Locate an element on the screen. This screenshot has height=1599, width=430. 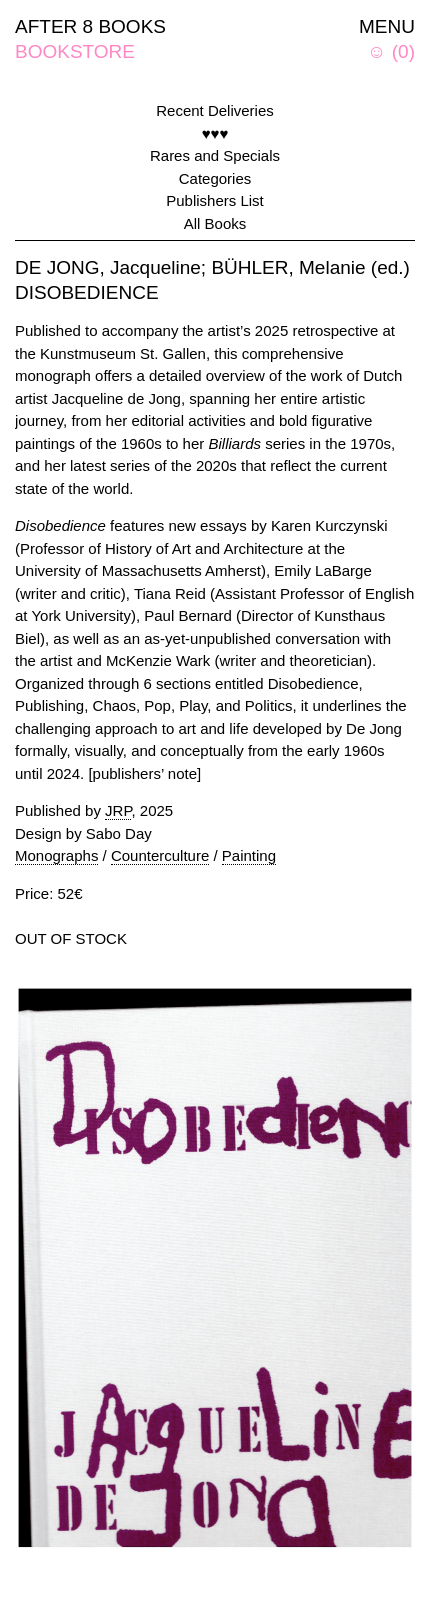
♥♥♥ is located at coordinates (215, 133).